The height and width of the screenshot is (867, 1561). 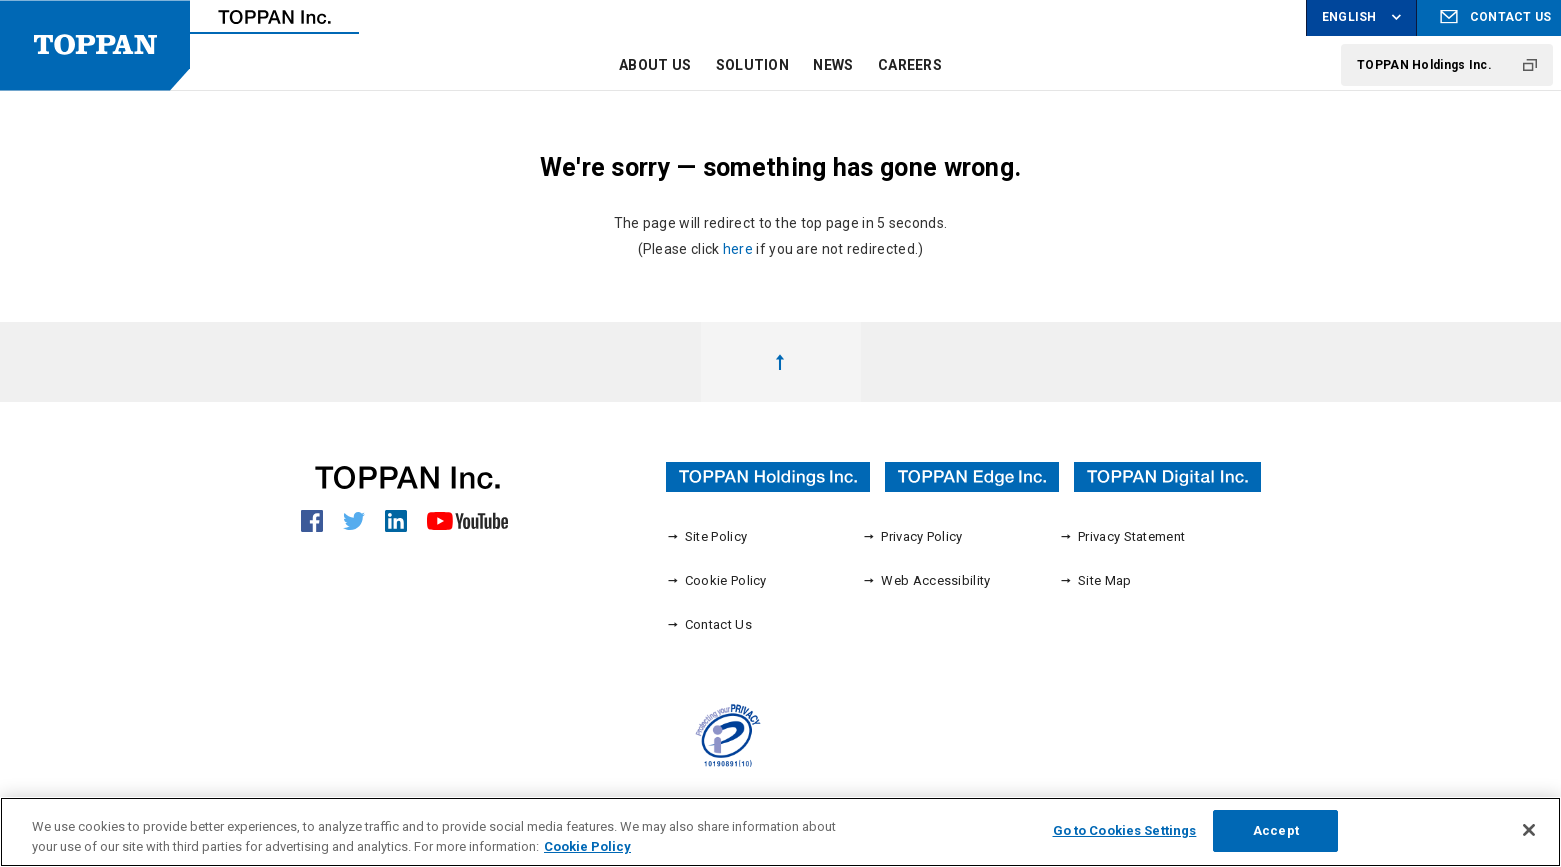 I want to click on Accept, so click(x=1276, y=840).